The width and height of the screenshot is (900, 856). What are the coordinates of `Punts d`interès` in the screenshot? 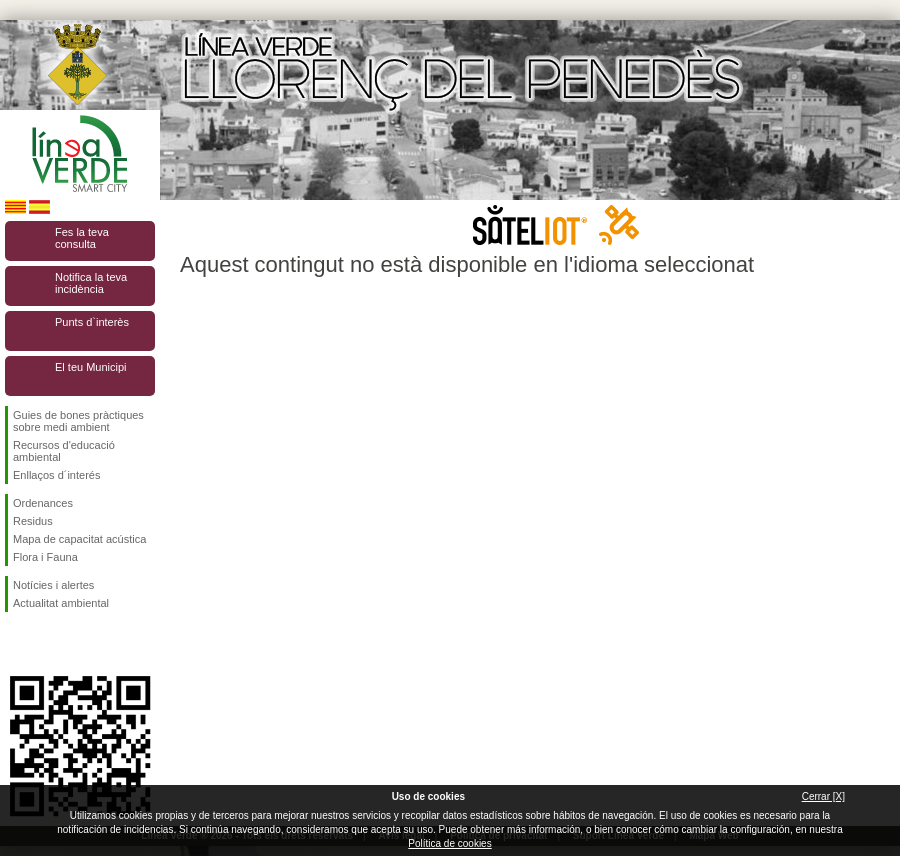 It's located at (92, 322).